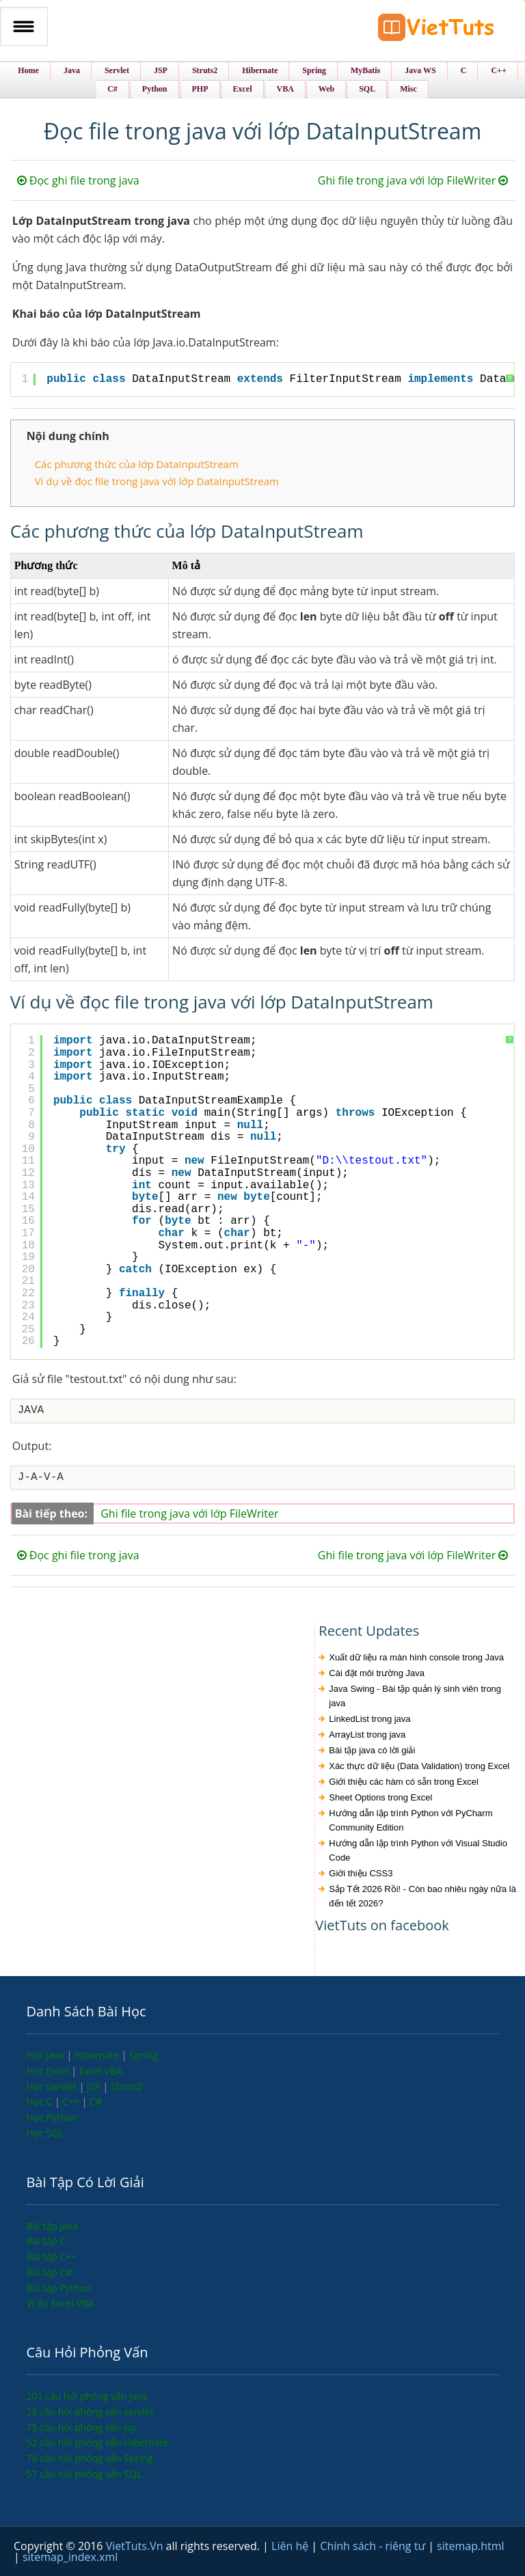  I want to click on Hướng dẫn lập trình Python với PyCharm Community Edition, so click(410, 1820).